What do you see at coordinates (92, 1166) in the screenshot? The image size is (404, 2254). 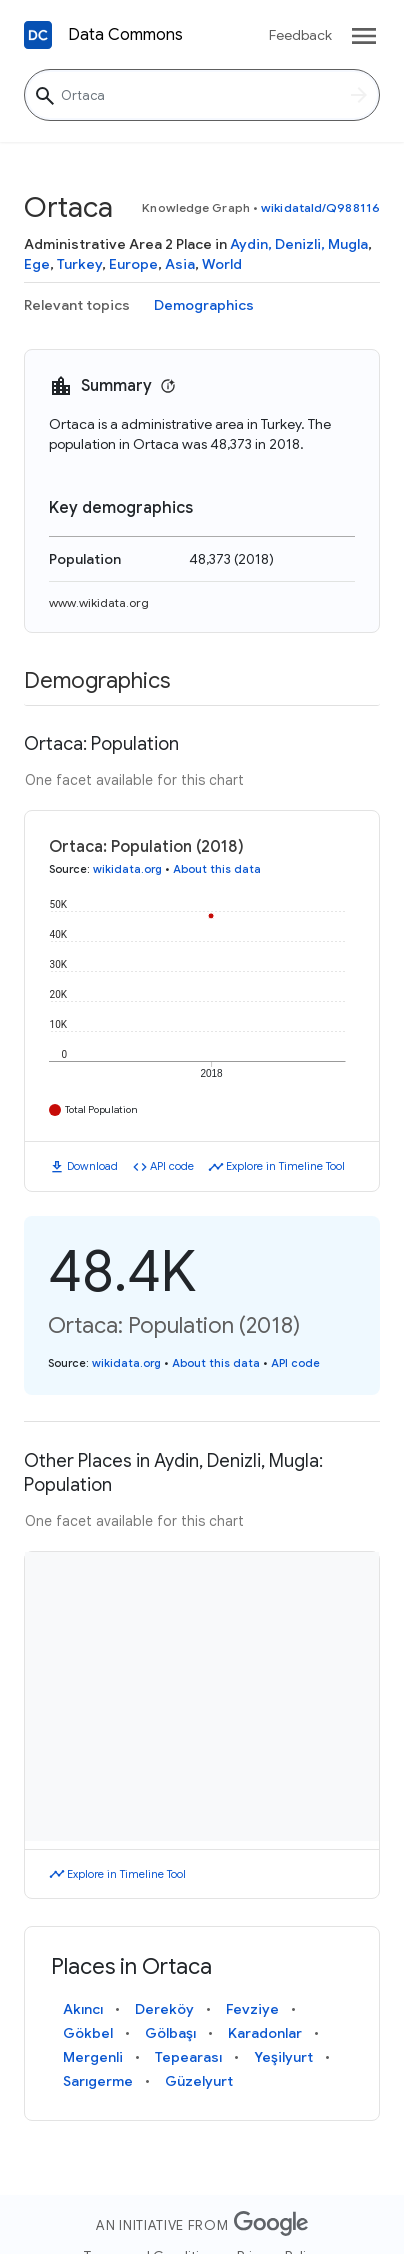 I see `Download` at bounding box center [92, 1166].